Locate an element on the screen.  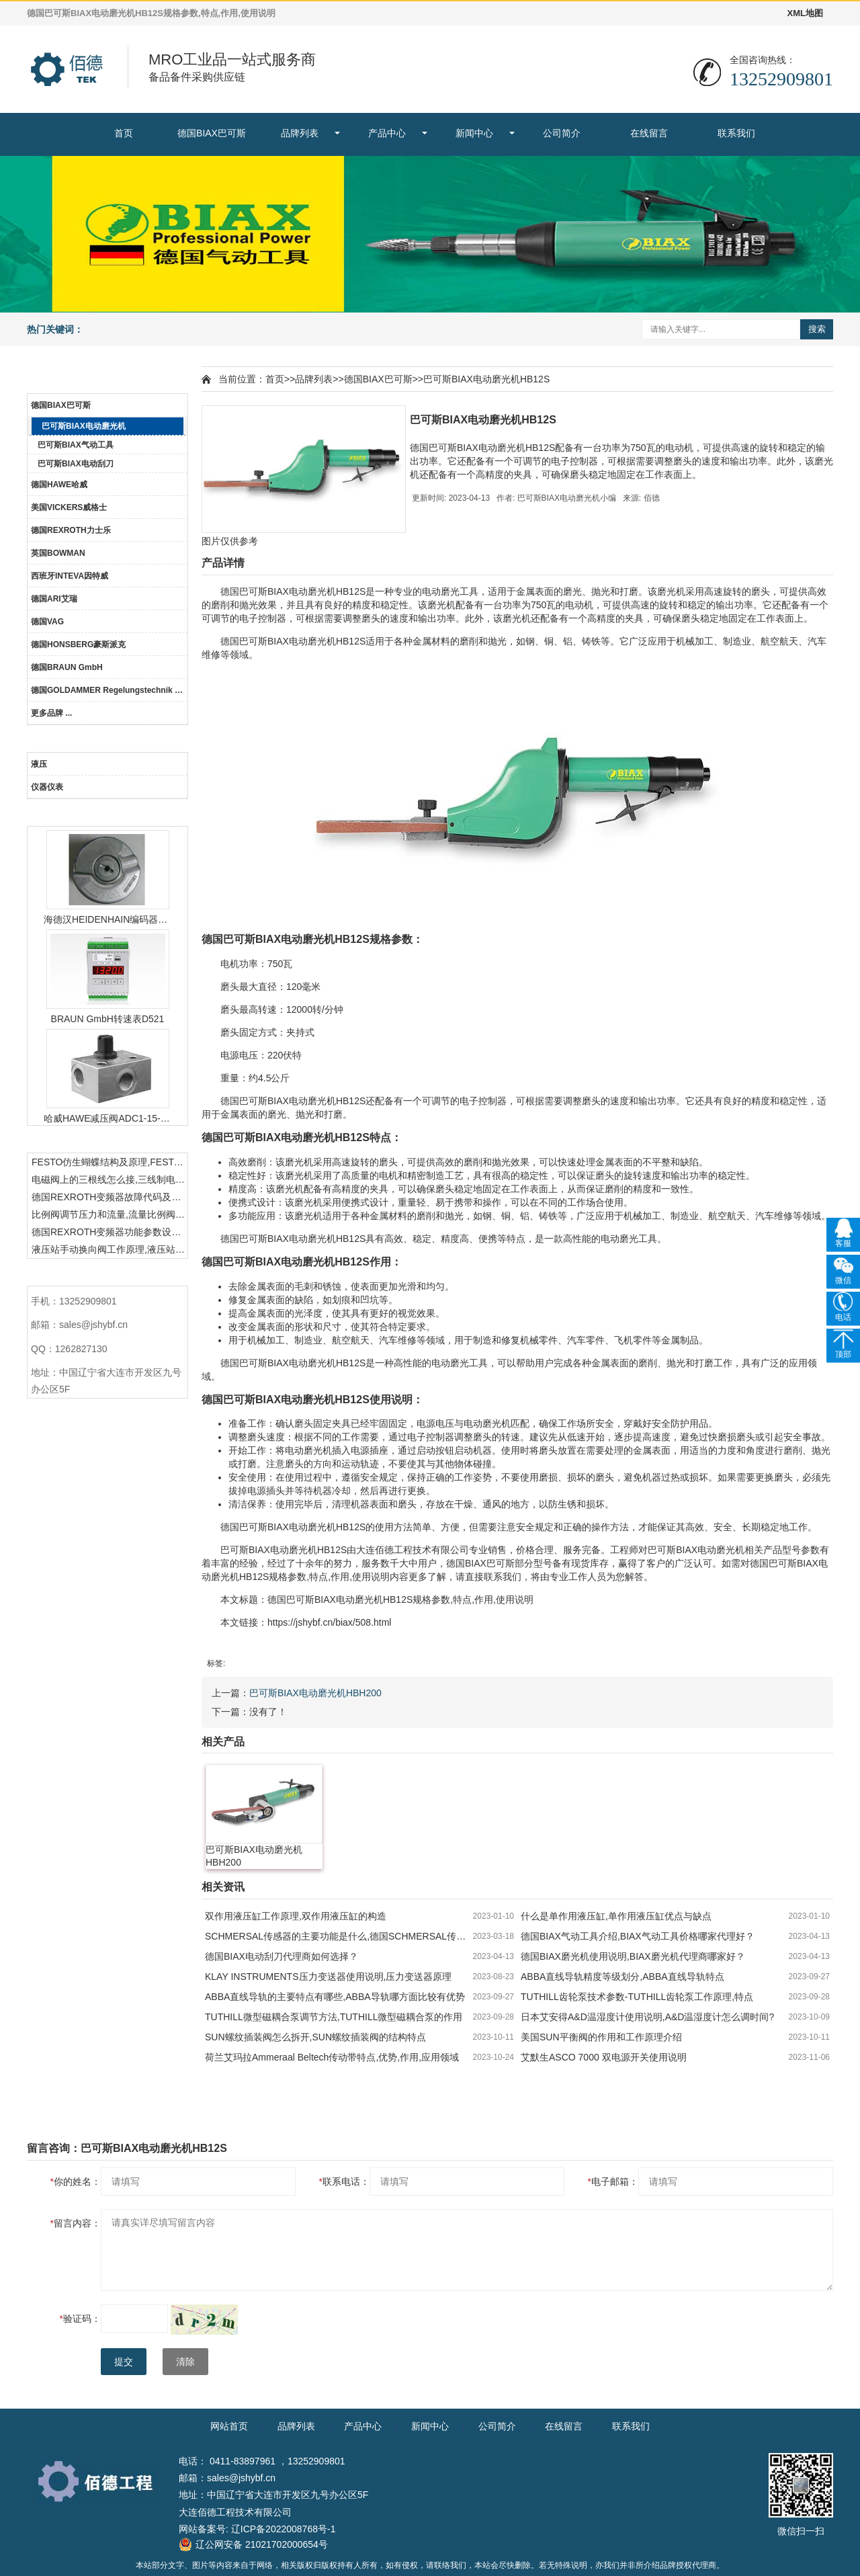
FESTO仿生蝴蝶结构及原理,FESTO仿生蝴蝶具有什么功能 is located at coordinates (109, 1162).